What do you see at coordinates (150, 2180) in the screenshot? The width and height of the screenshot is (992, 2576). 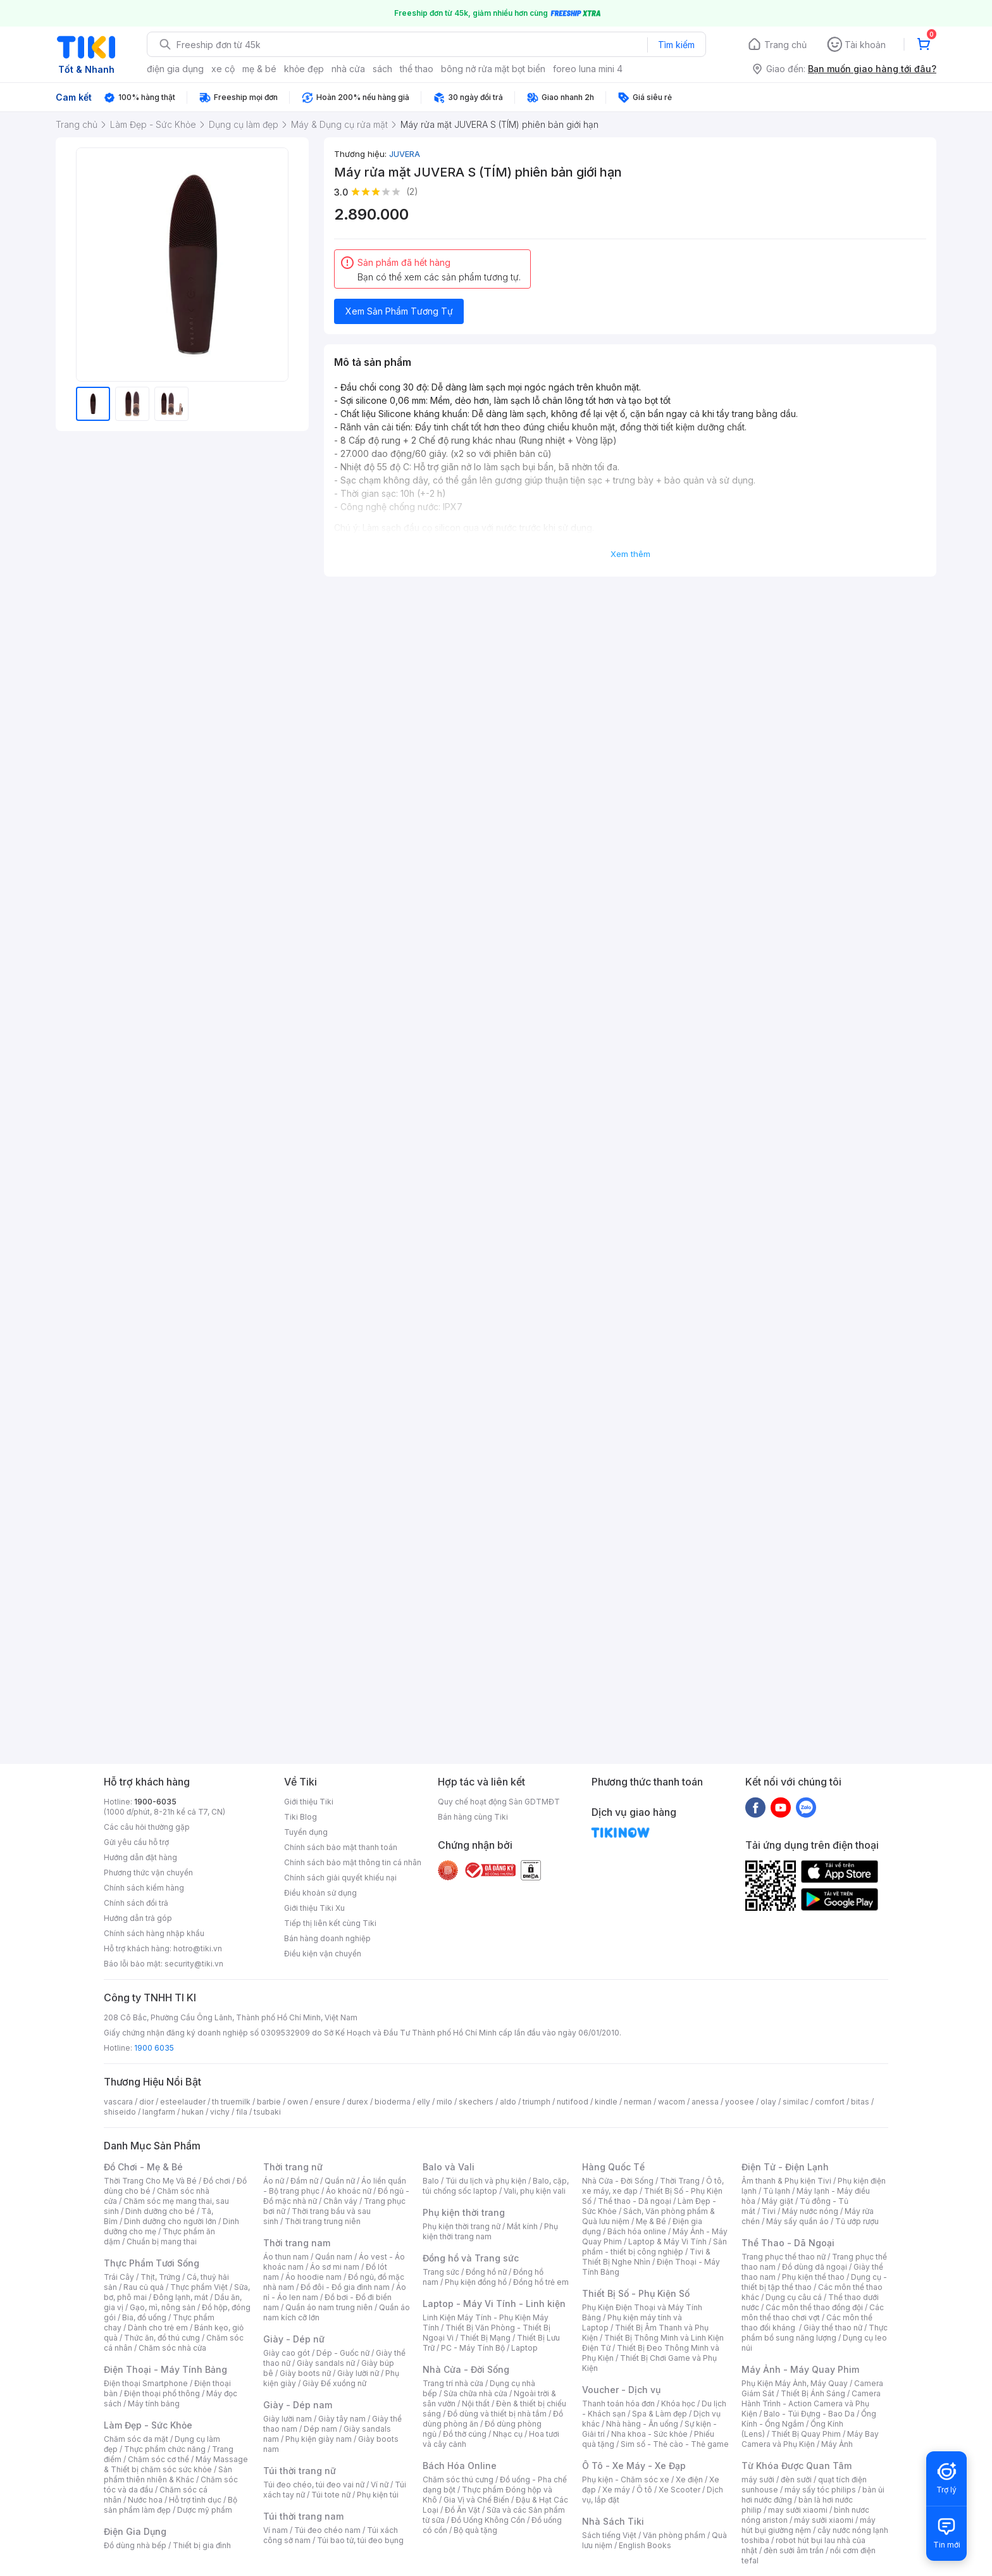 I see `Thời Trang Cho Mẹ Và Bé` at bounding box center [150, 2180].